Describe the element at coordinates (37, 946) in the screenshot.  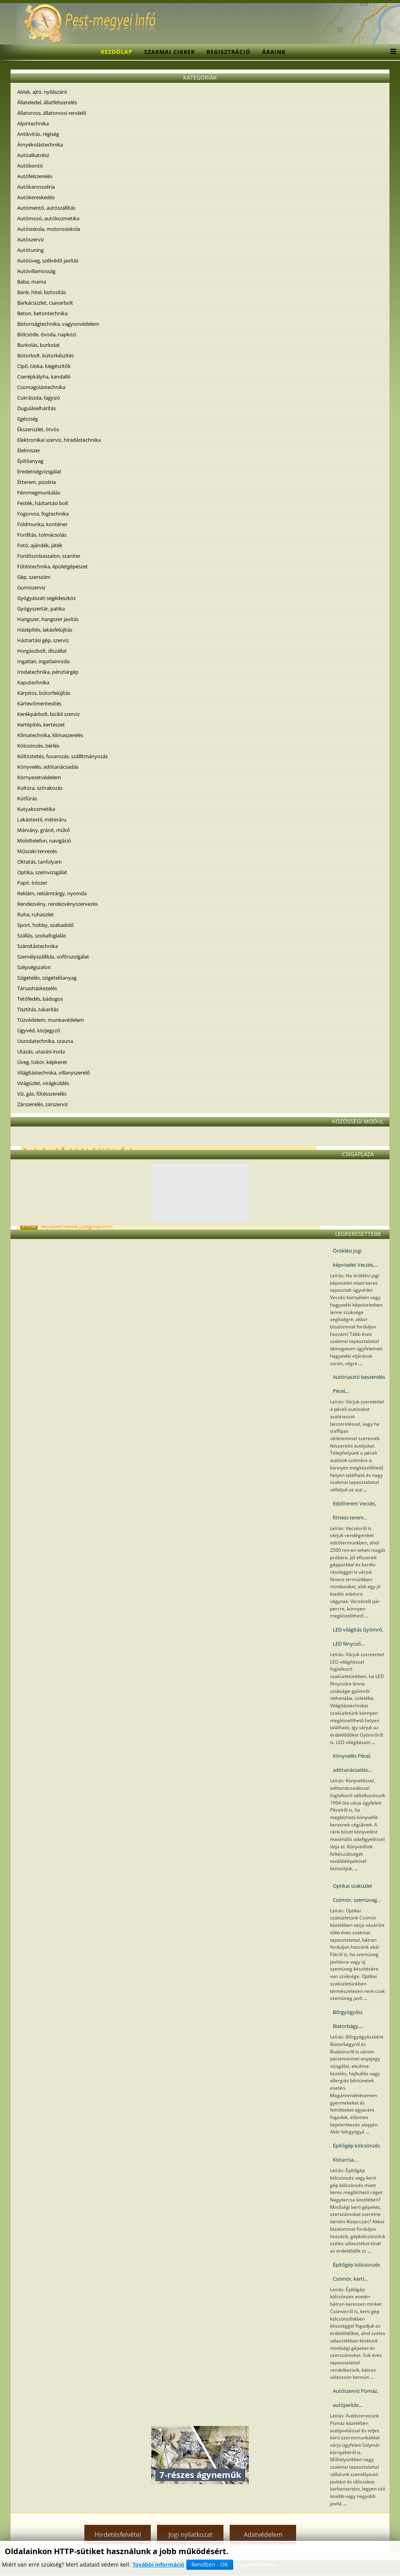
I see `Számítástechnika` at that location.